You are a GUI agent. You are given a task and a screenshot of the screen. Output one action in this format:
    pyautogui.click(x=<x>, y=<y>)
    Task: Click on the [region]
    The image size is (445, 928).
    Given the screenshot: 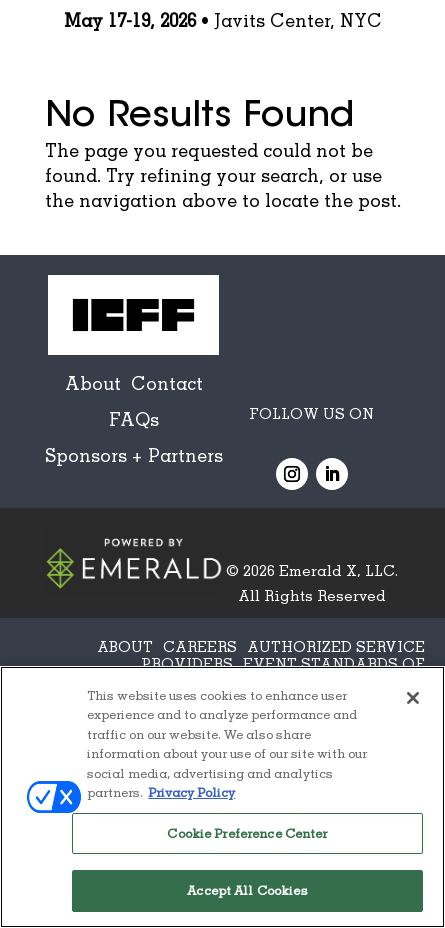 What is the action you would take?
    pyautogui.click(x=222, y=797)
    